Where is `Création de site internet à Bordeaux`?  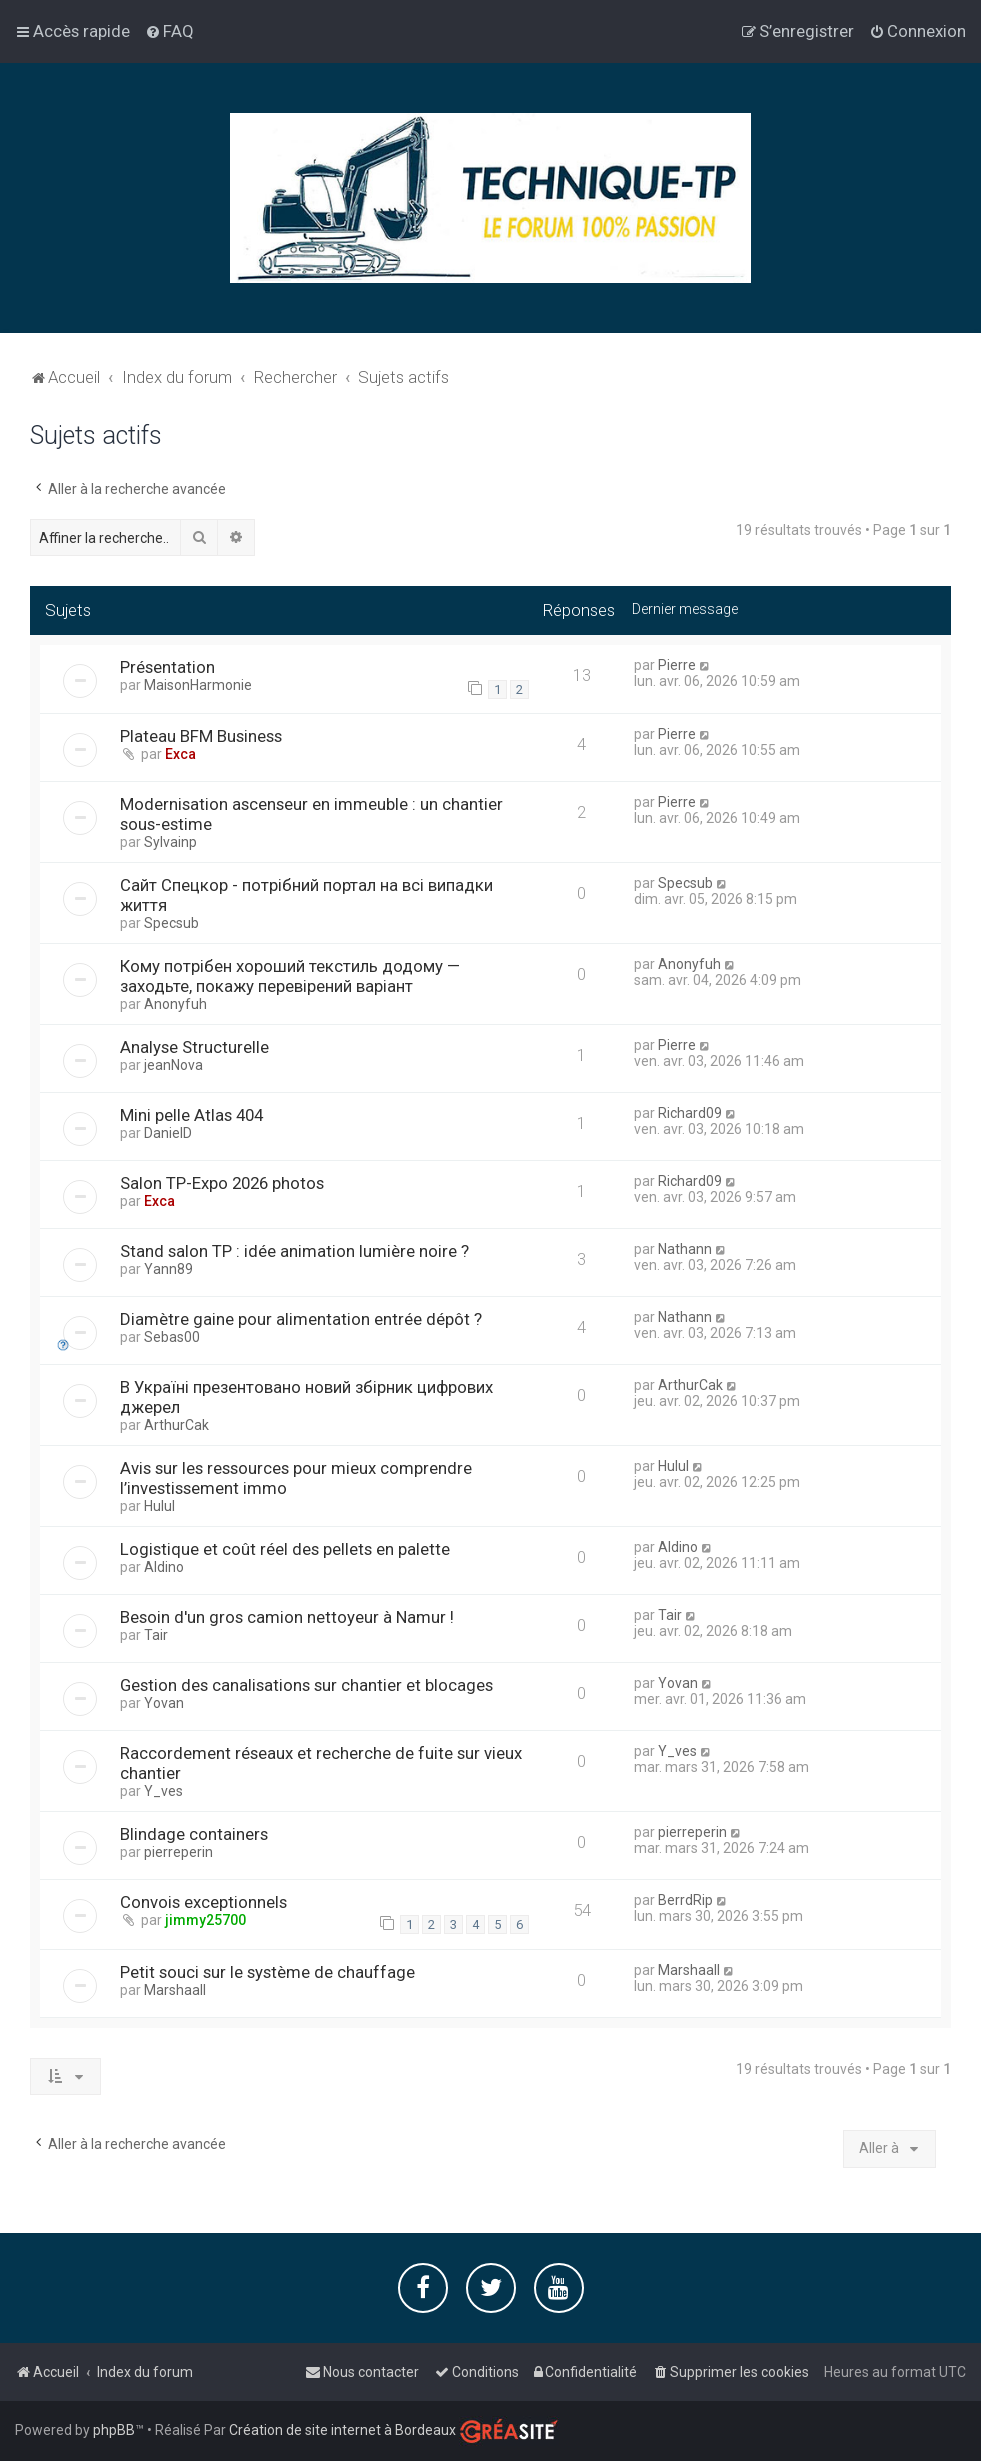
Création de site internet à Bordeaux is located at coordinates (342, 2430).